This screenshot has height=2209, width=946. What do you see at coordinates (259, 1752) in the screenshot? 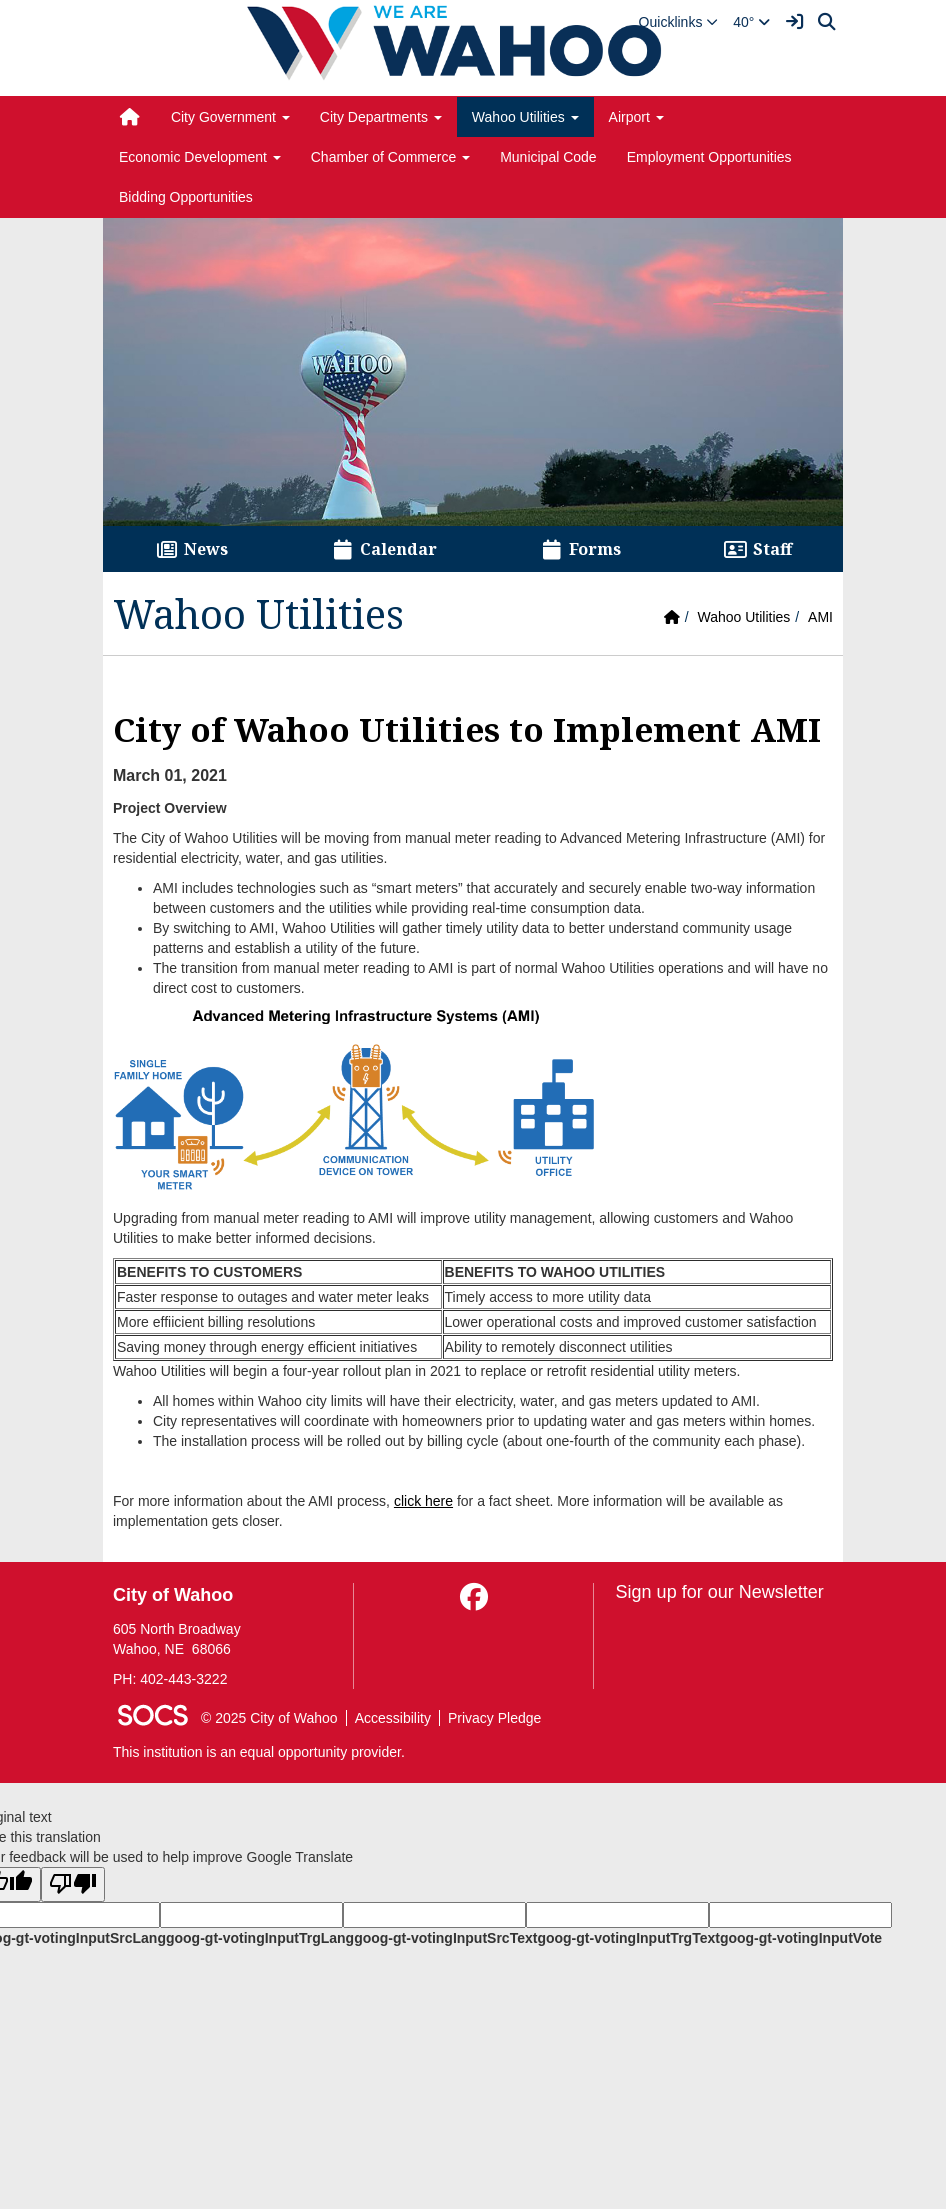
I see `This institution is an equal opportunity provider.` at bounding box center [259, 1752].